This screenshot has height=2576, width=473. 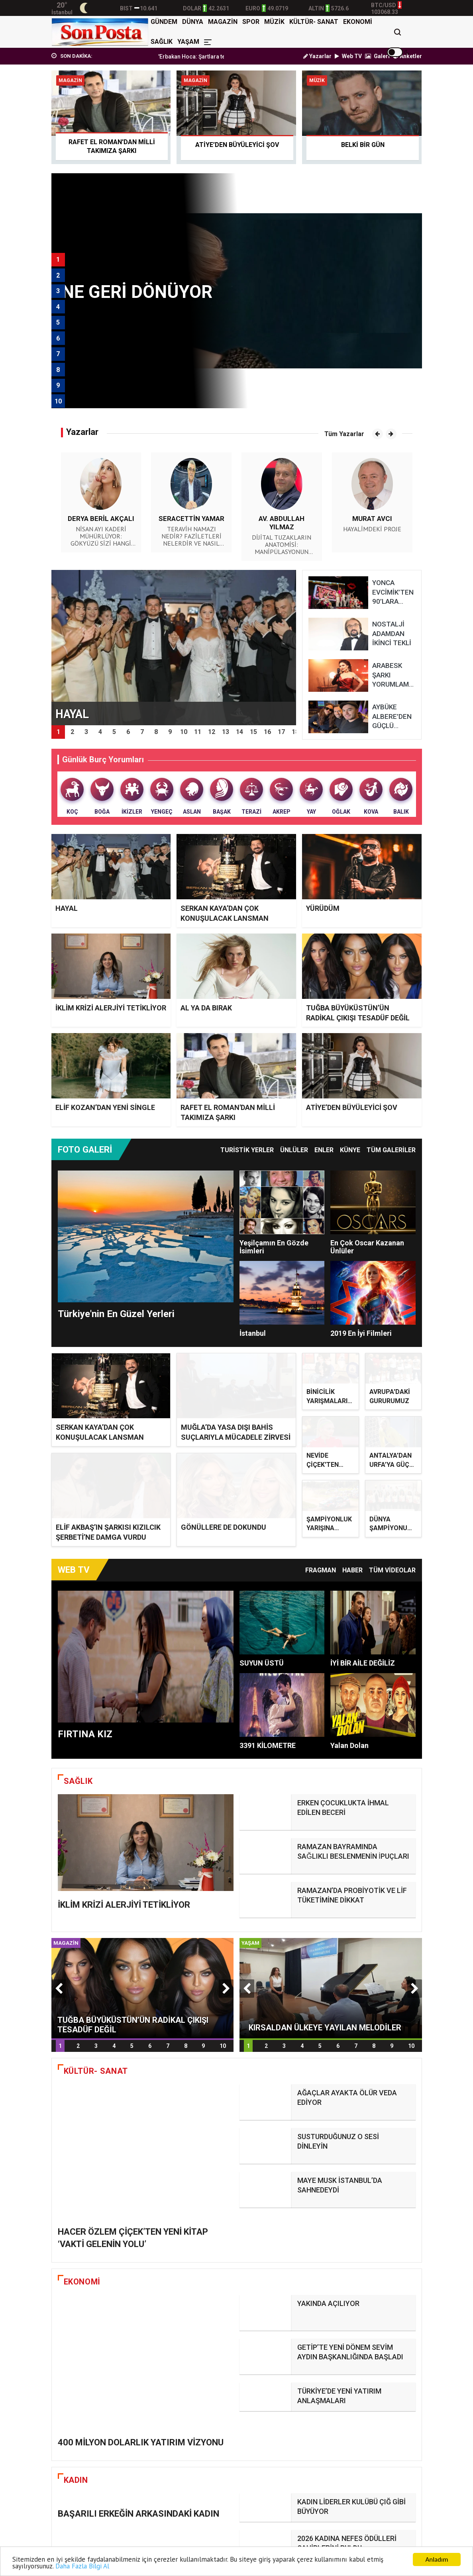 I want to click on BAŞARILI ERKEĞİN ARKASINDAKİ KADIN, so click(x=138, y=2346).